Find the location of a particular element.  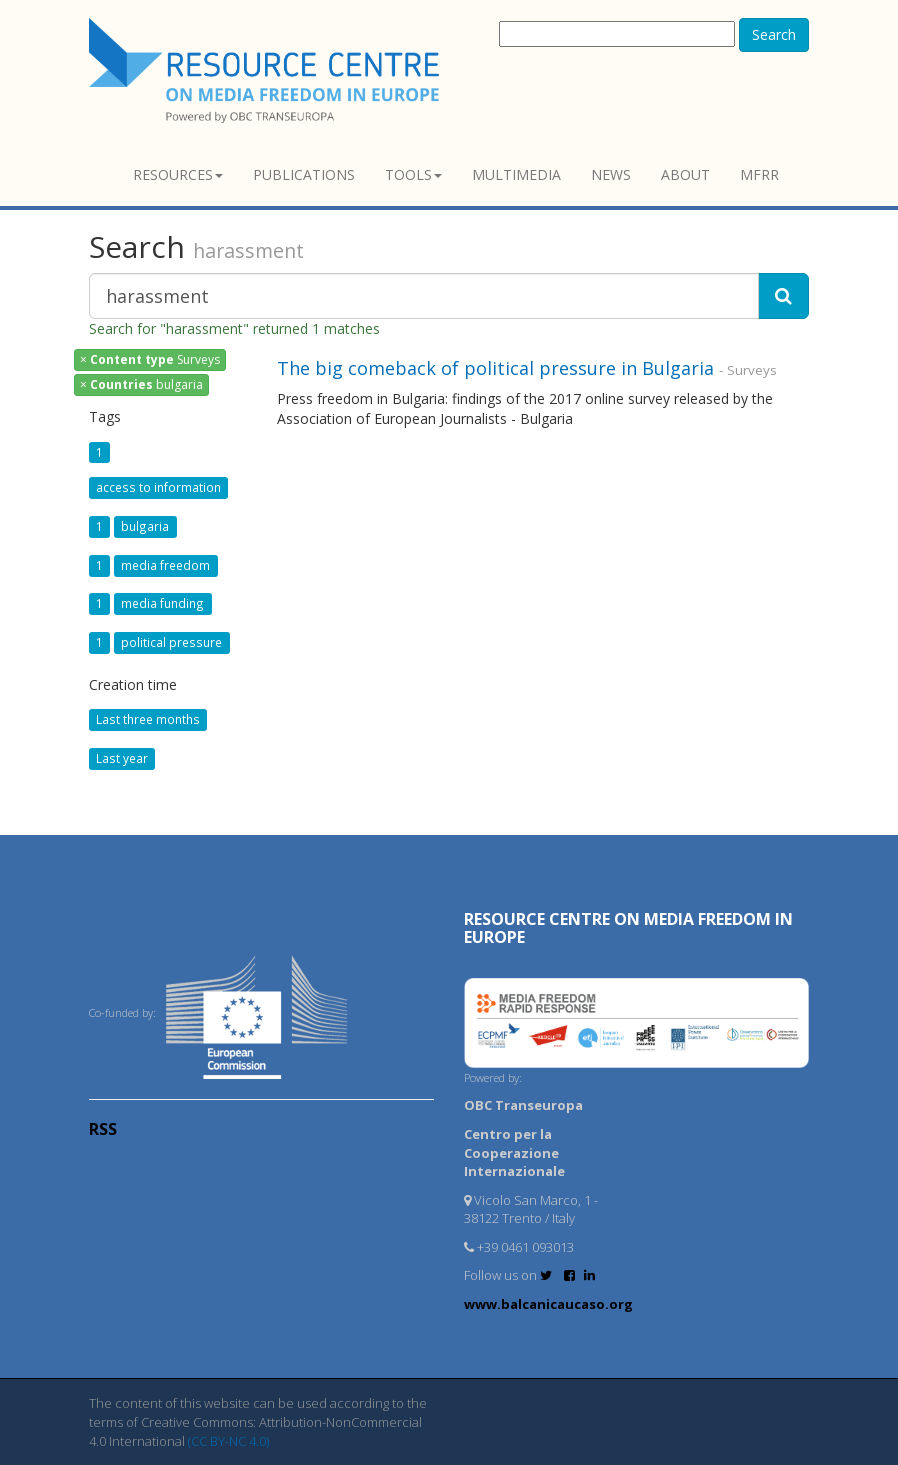

Search is located at coordinates (774, 34).